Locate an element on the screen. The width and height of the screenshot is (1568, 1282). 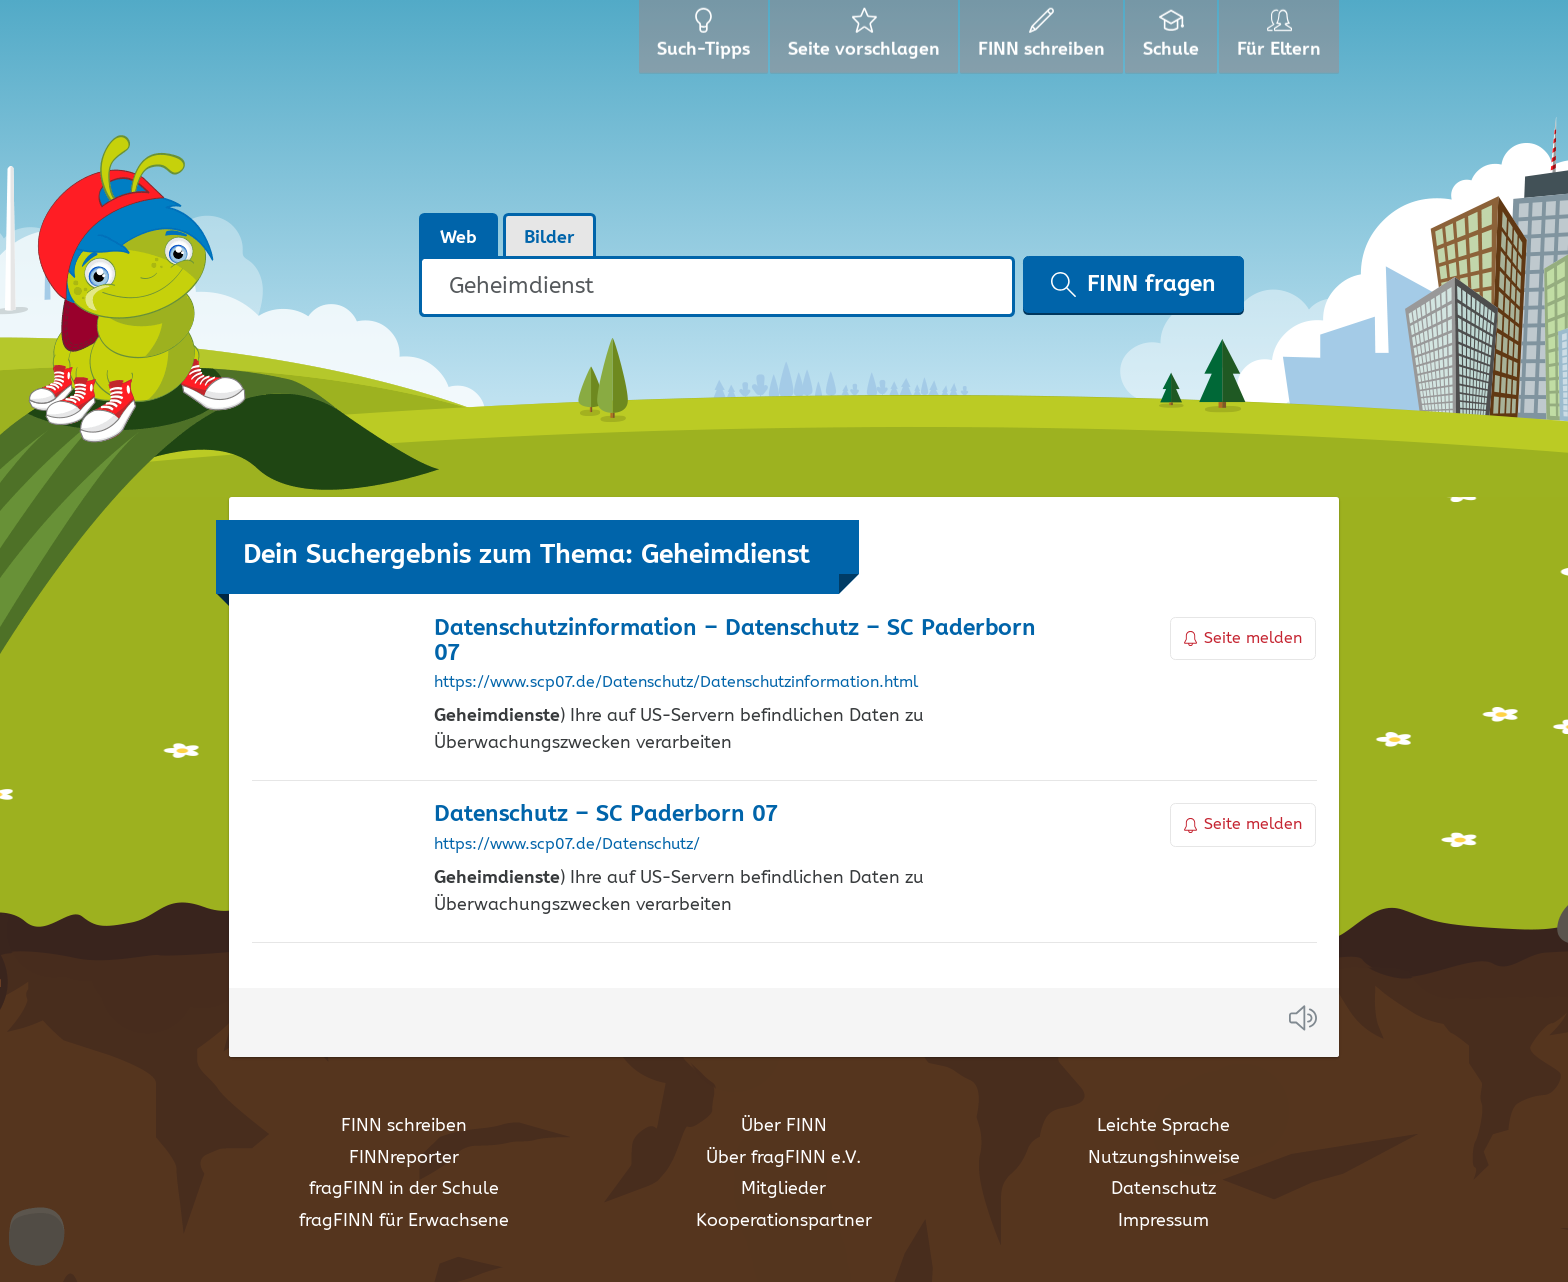
fragFINN für Erwachsene is located at coordinates (404, 1221).